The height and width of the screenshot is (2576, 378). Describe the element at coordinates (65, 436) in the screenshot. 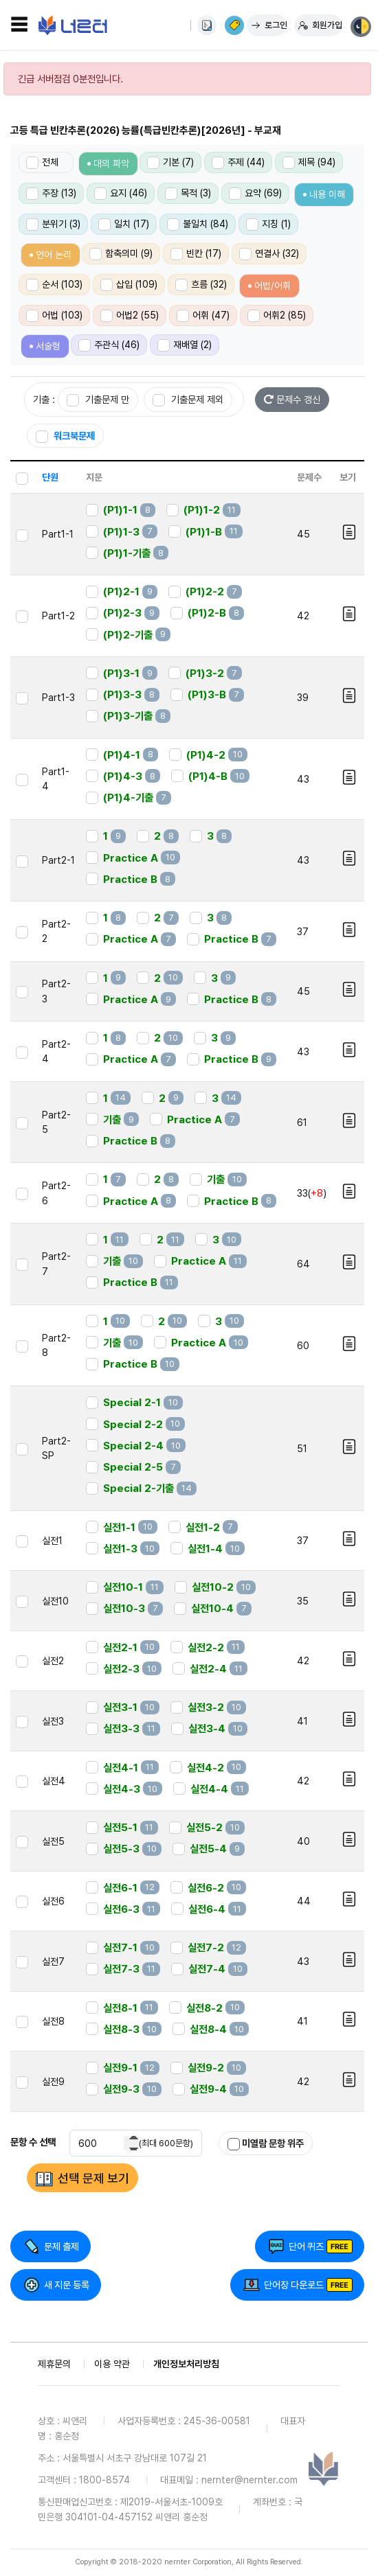

I see `워크북문제` at that location.